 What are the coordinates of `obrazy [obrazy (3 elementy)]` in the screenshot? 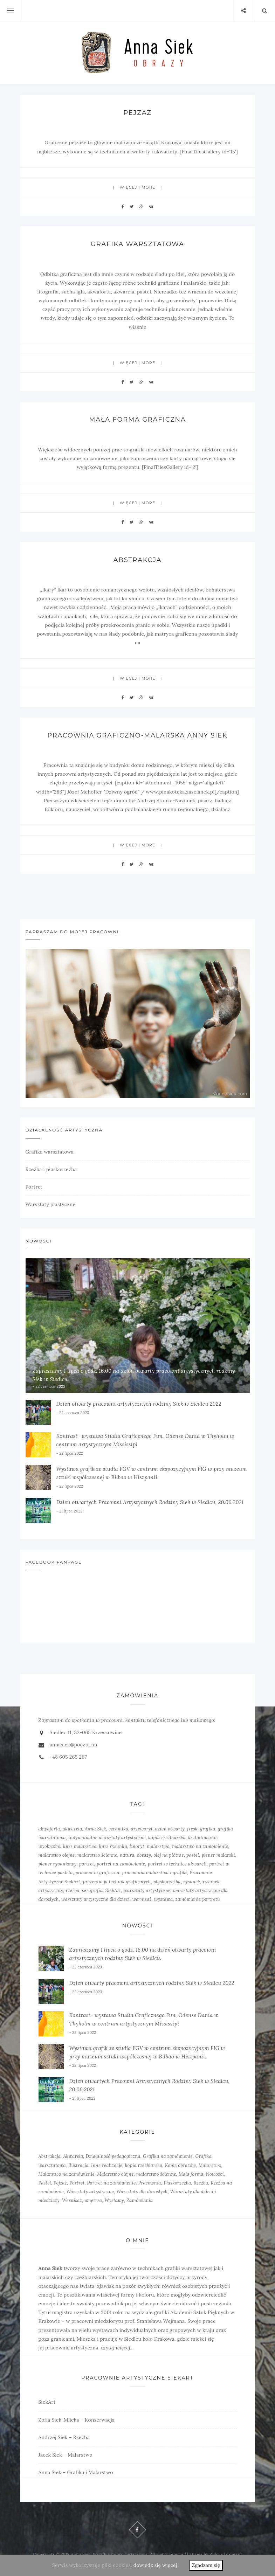 It's located at (144, 1855).